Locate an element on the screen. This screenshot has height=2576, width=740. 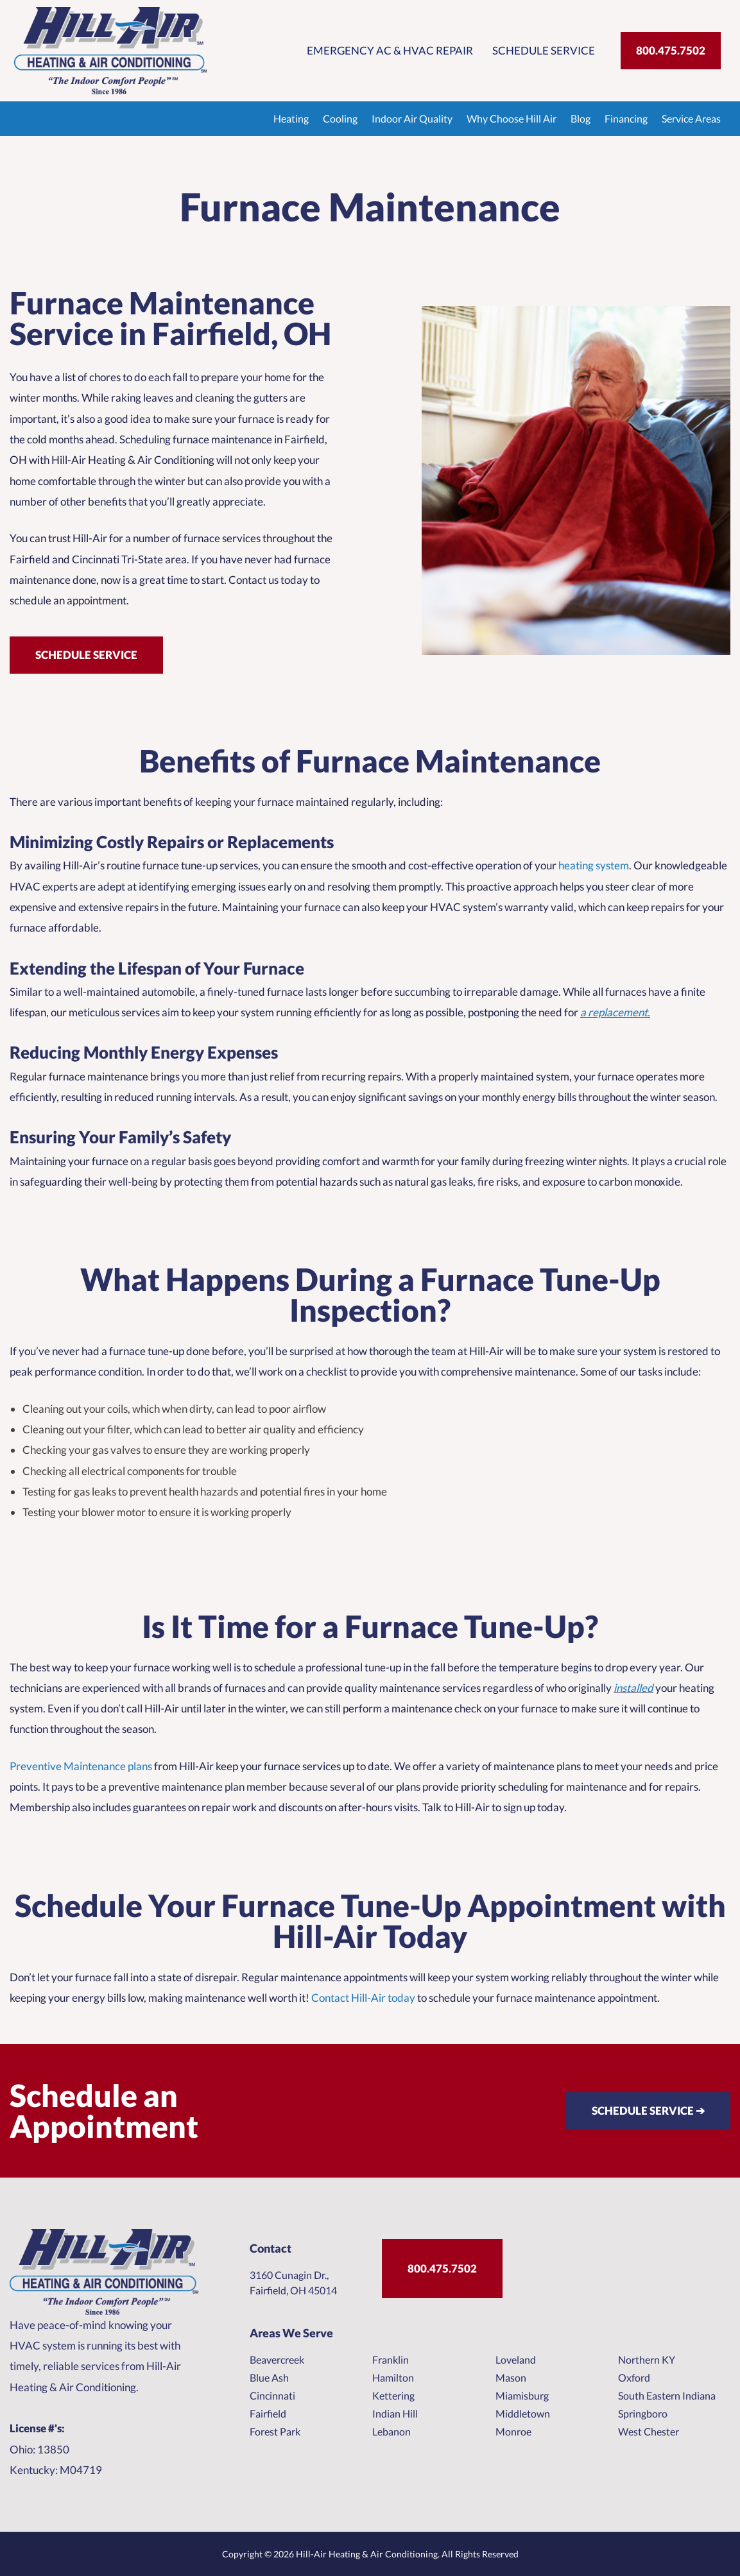
Cincinnati is located at coordinates (272, 2395).